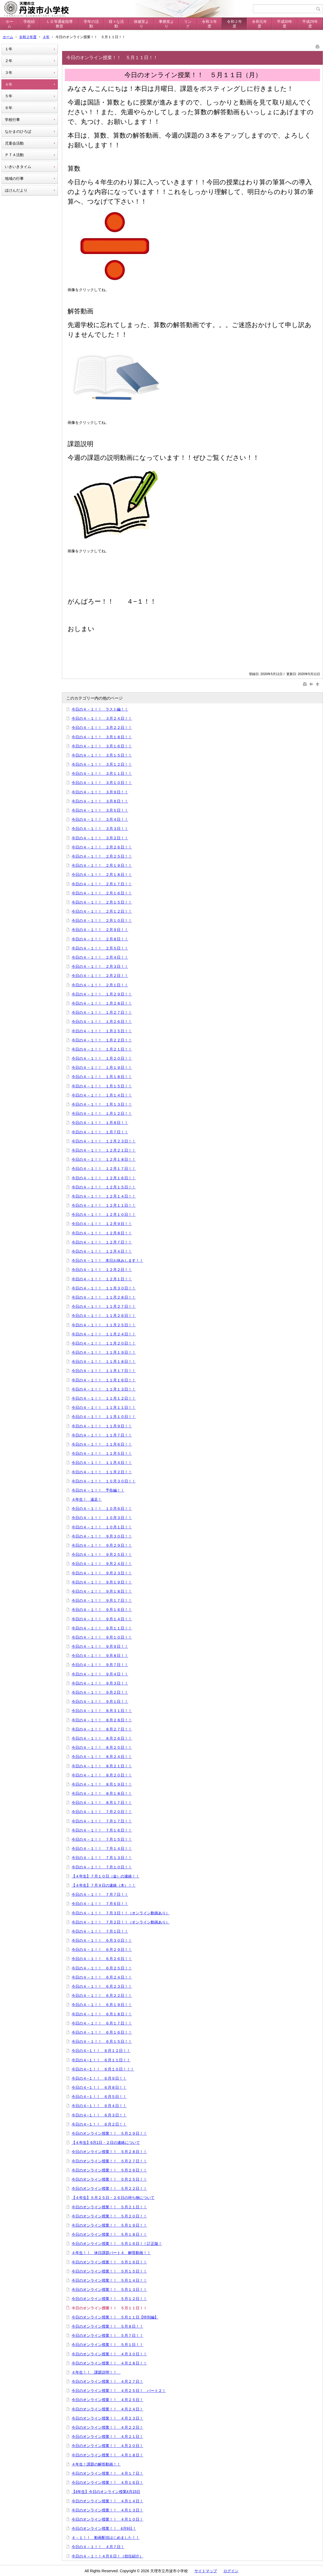  What do you see at coordinates (102, 1619) in the screenshot?
I see `今日の４－１！！ ９月１４日！！` at bounding box center [102, 1619].